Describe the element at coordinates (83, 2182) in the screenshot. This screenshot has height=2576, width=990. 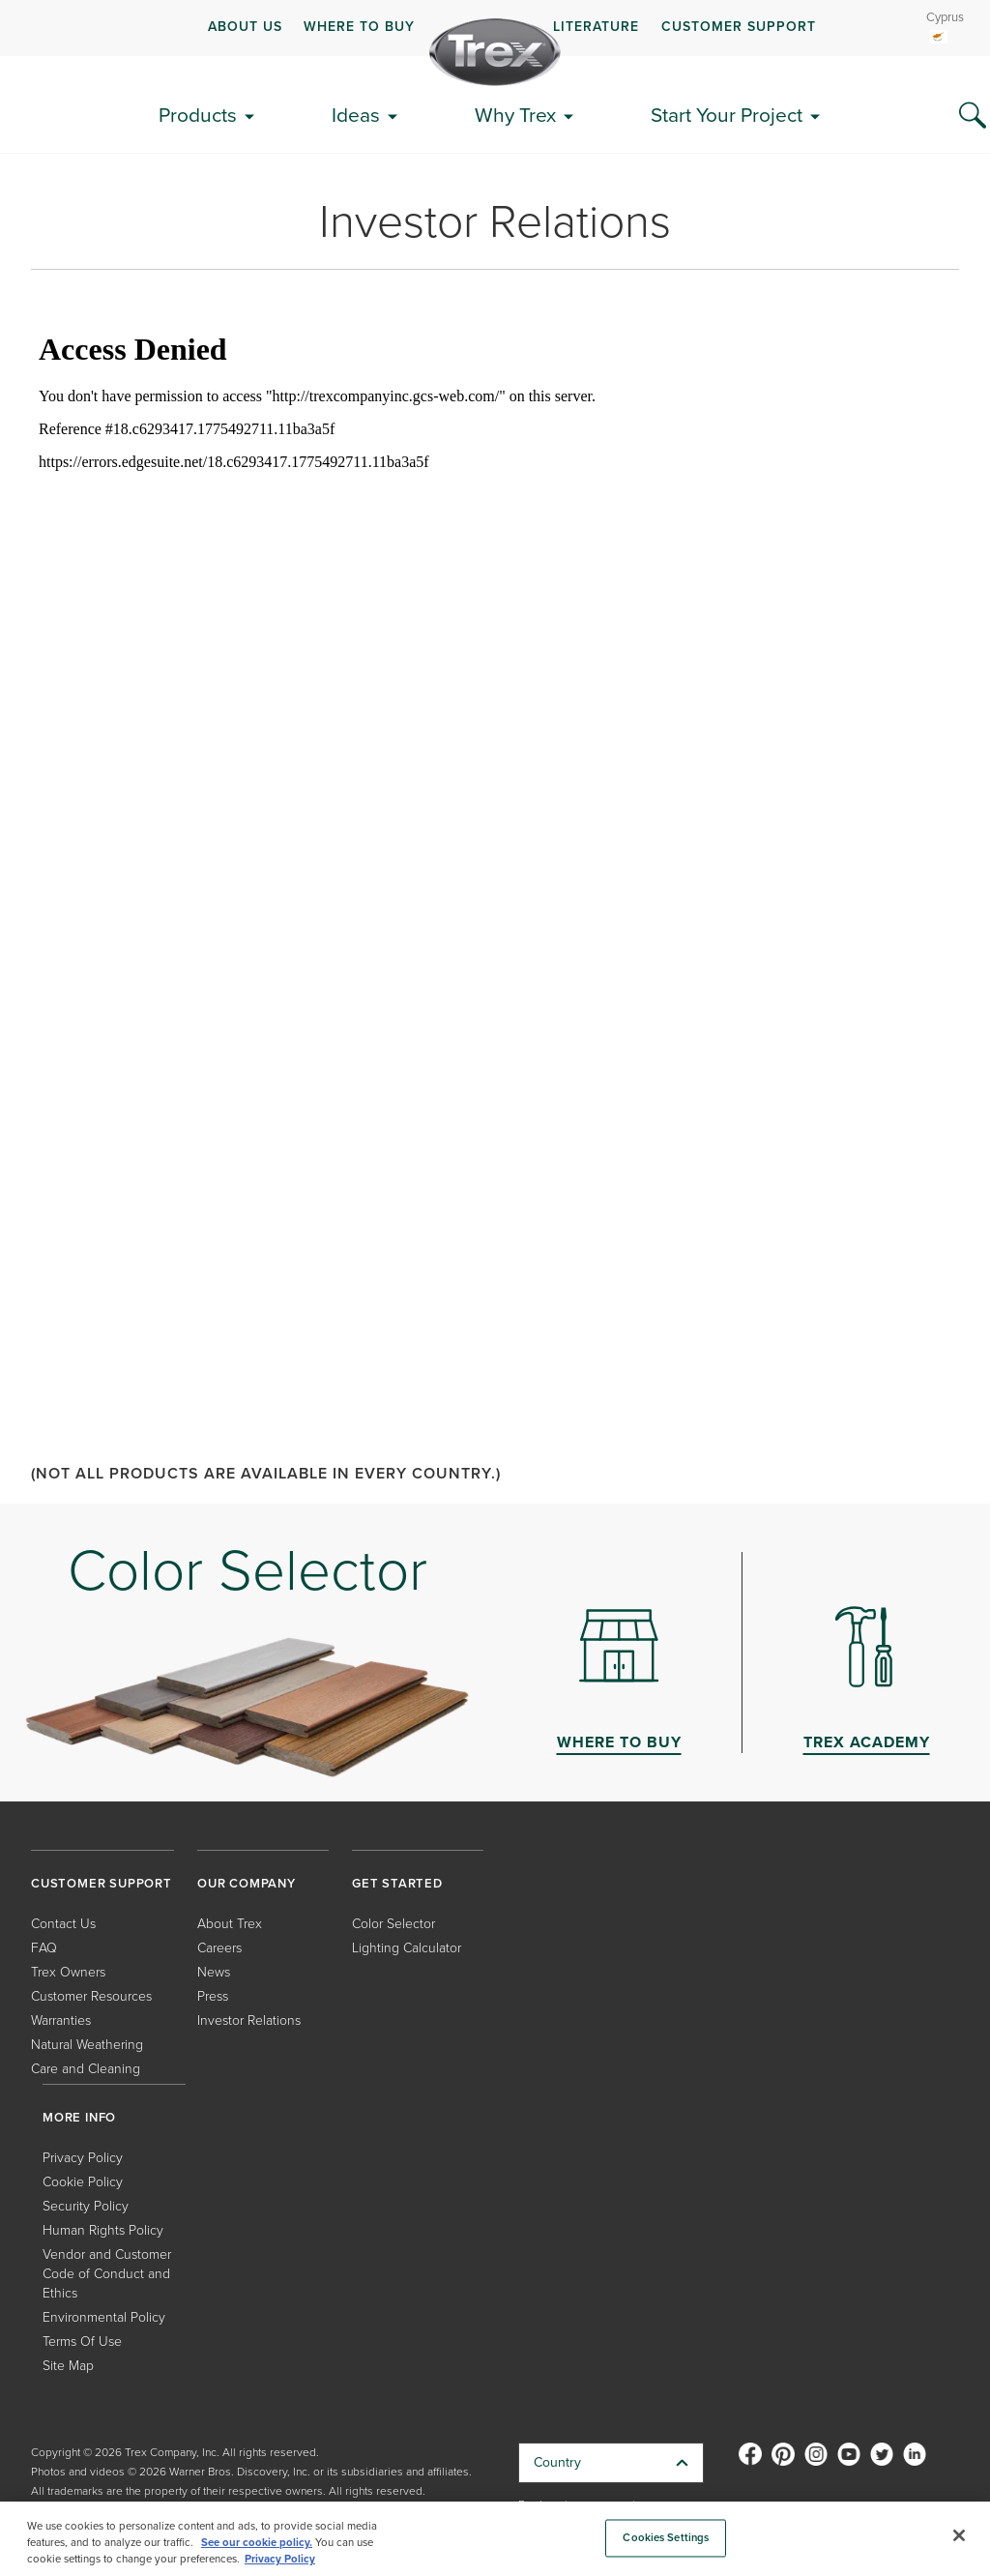
I see `Cookie Policy` at that location.